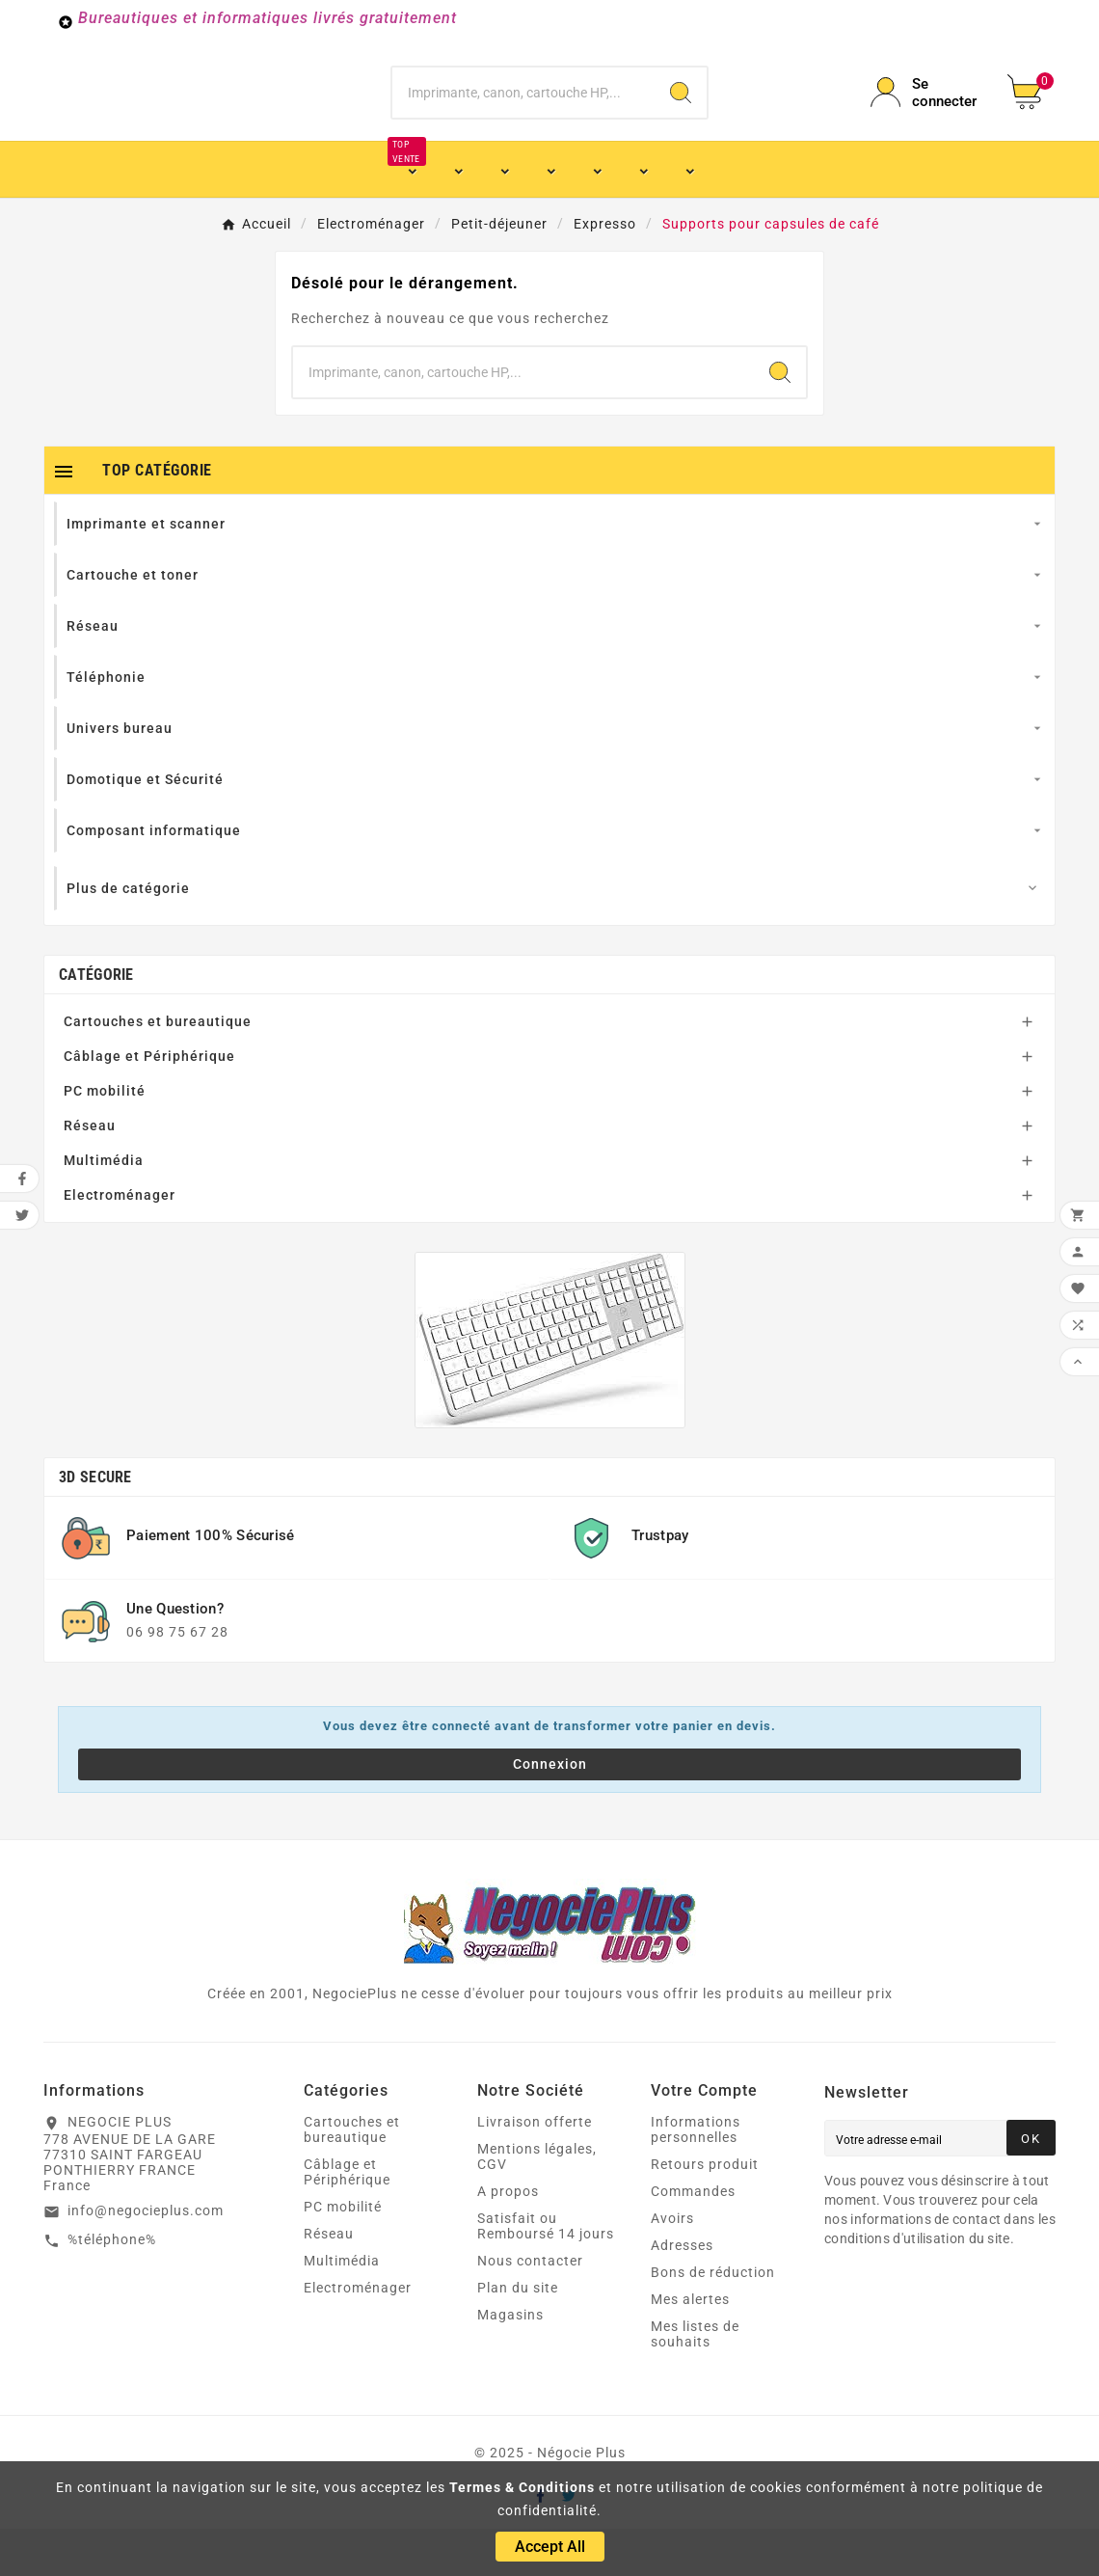  I want to click on [User Icon], so click(927, 115).